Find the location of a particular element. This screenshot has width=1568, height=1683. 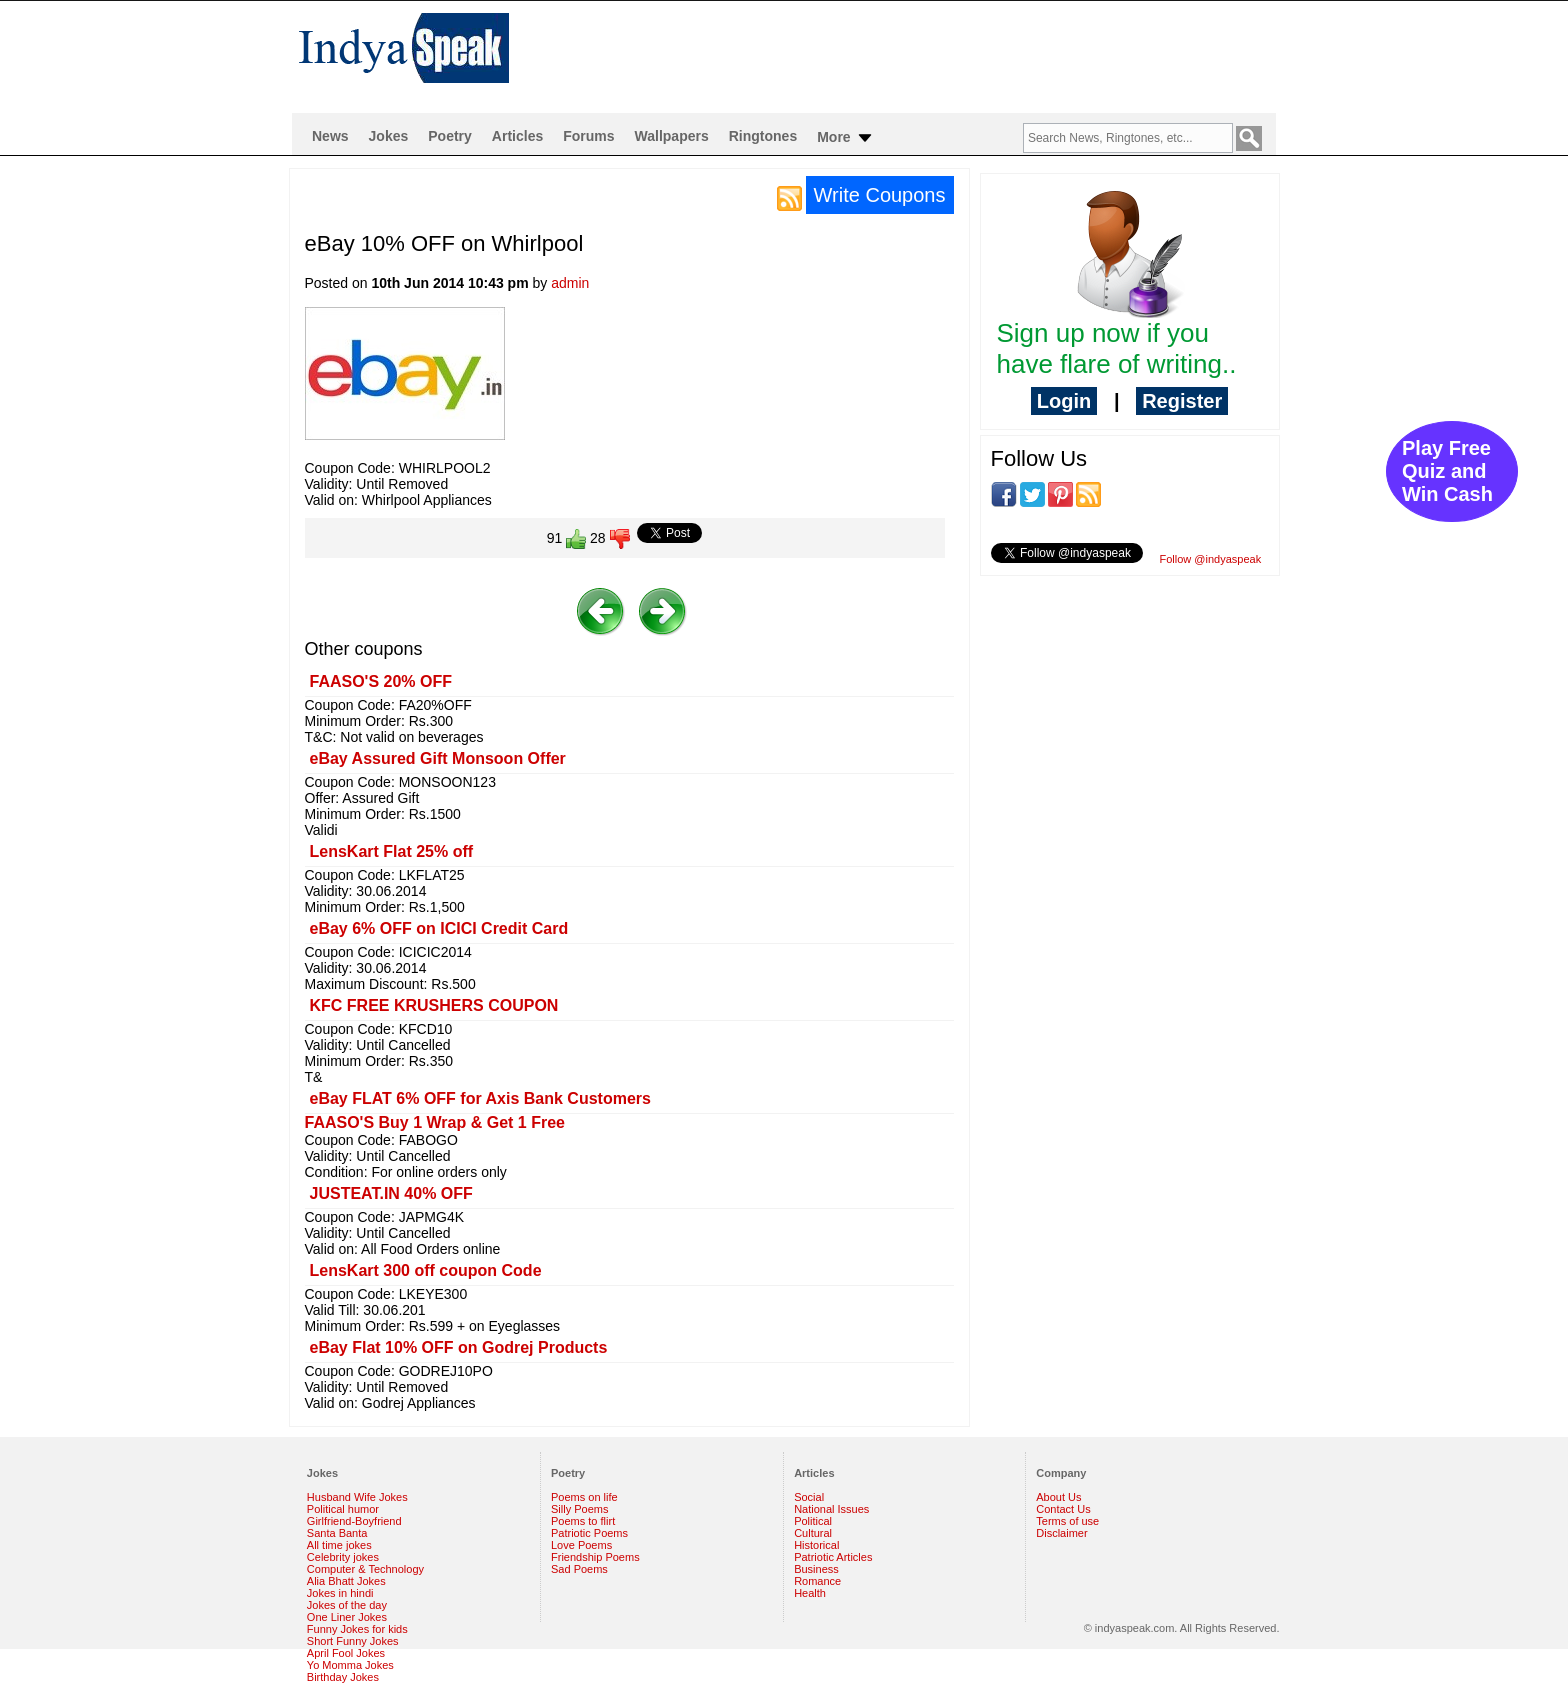

Yo Momma Jokes is located at coordinates (350, 1665).